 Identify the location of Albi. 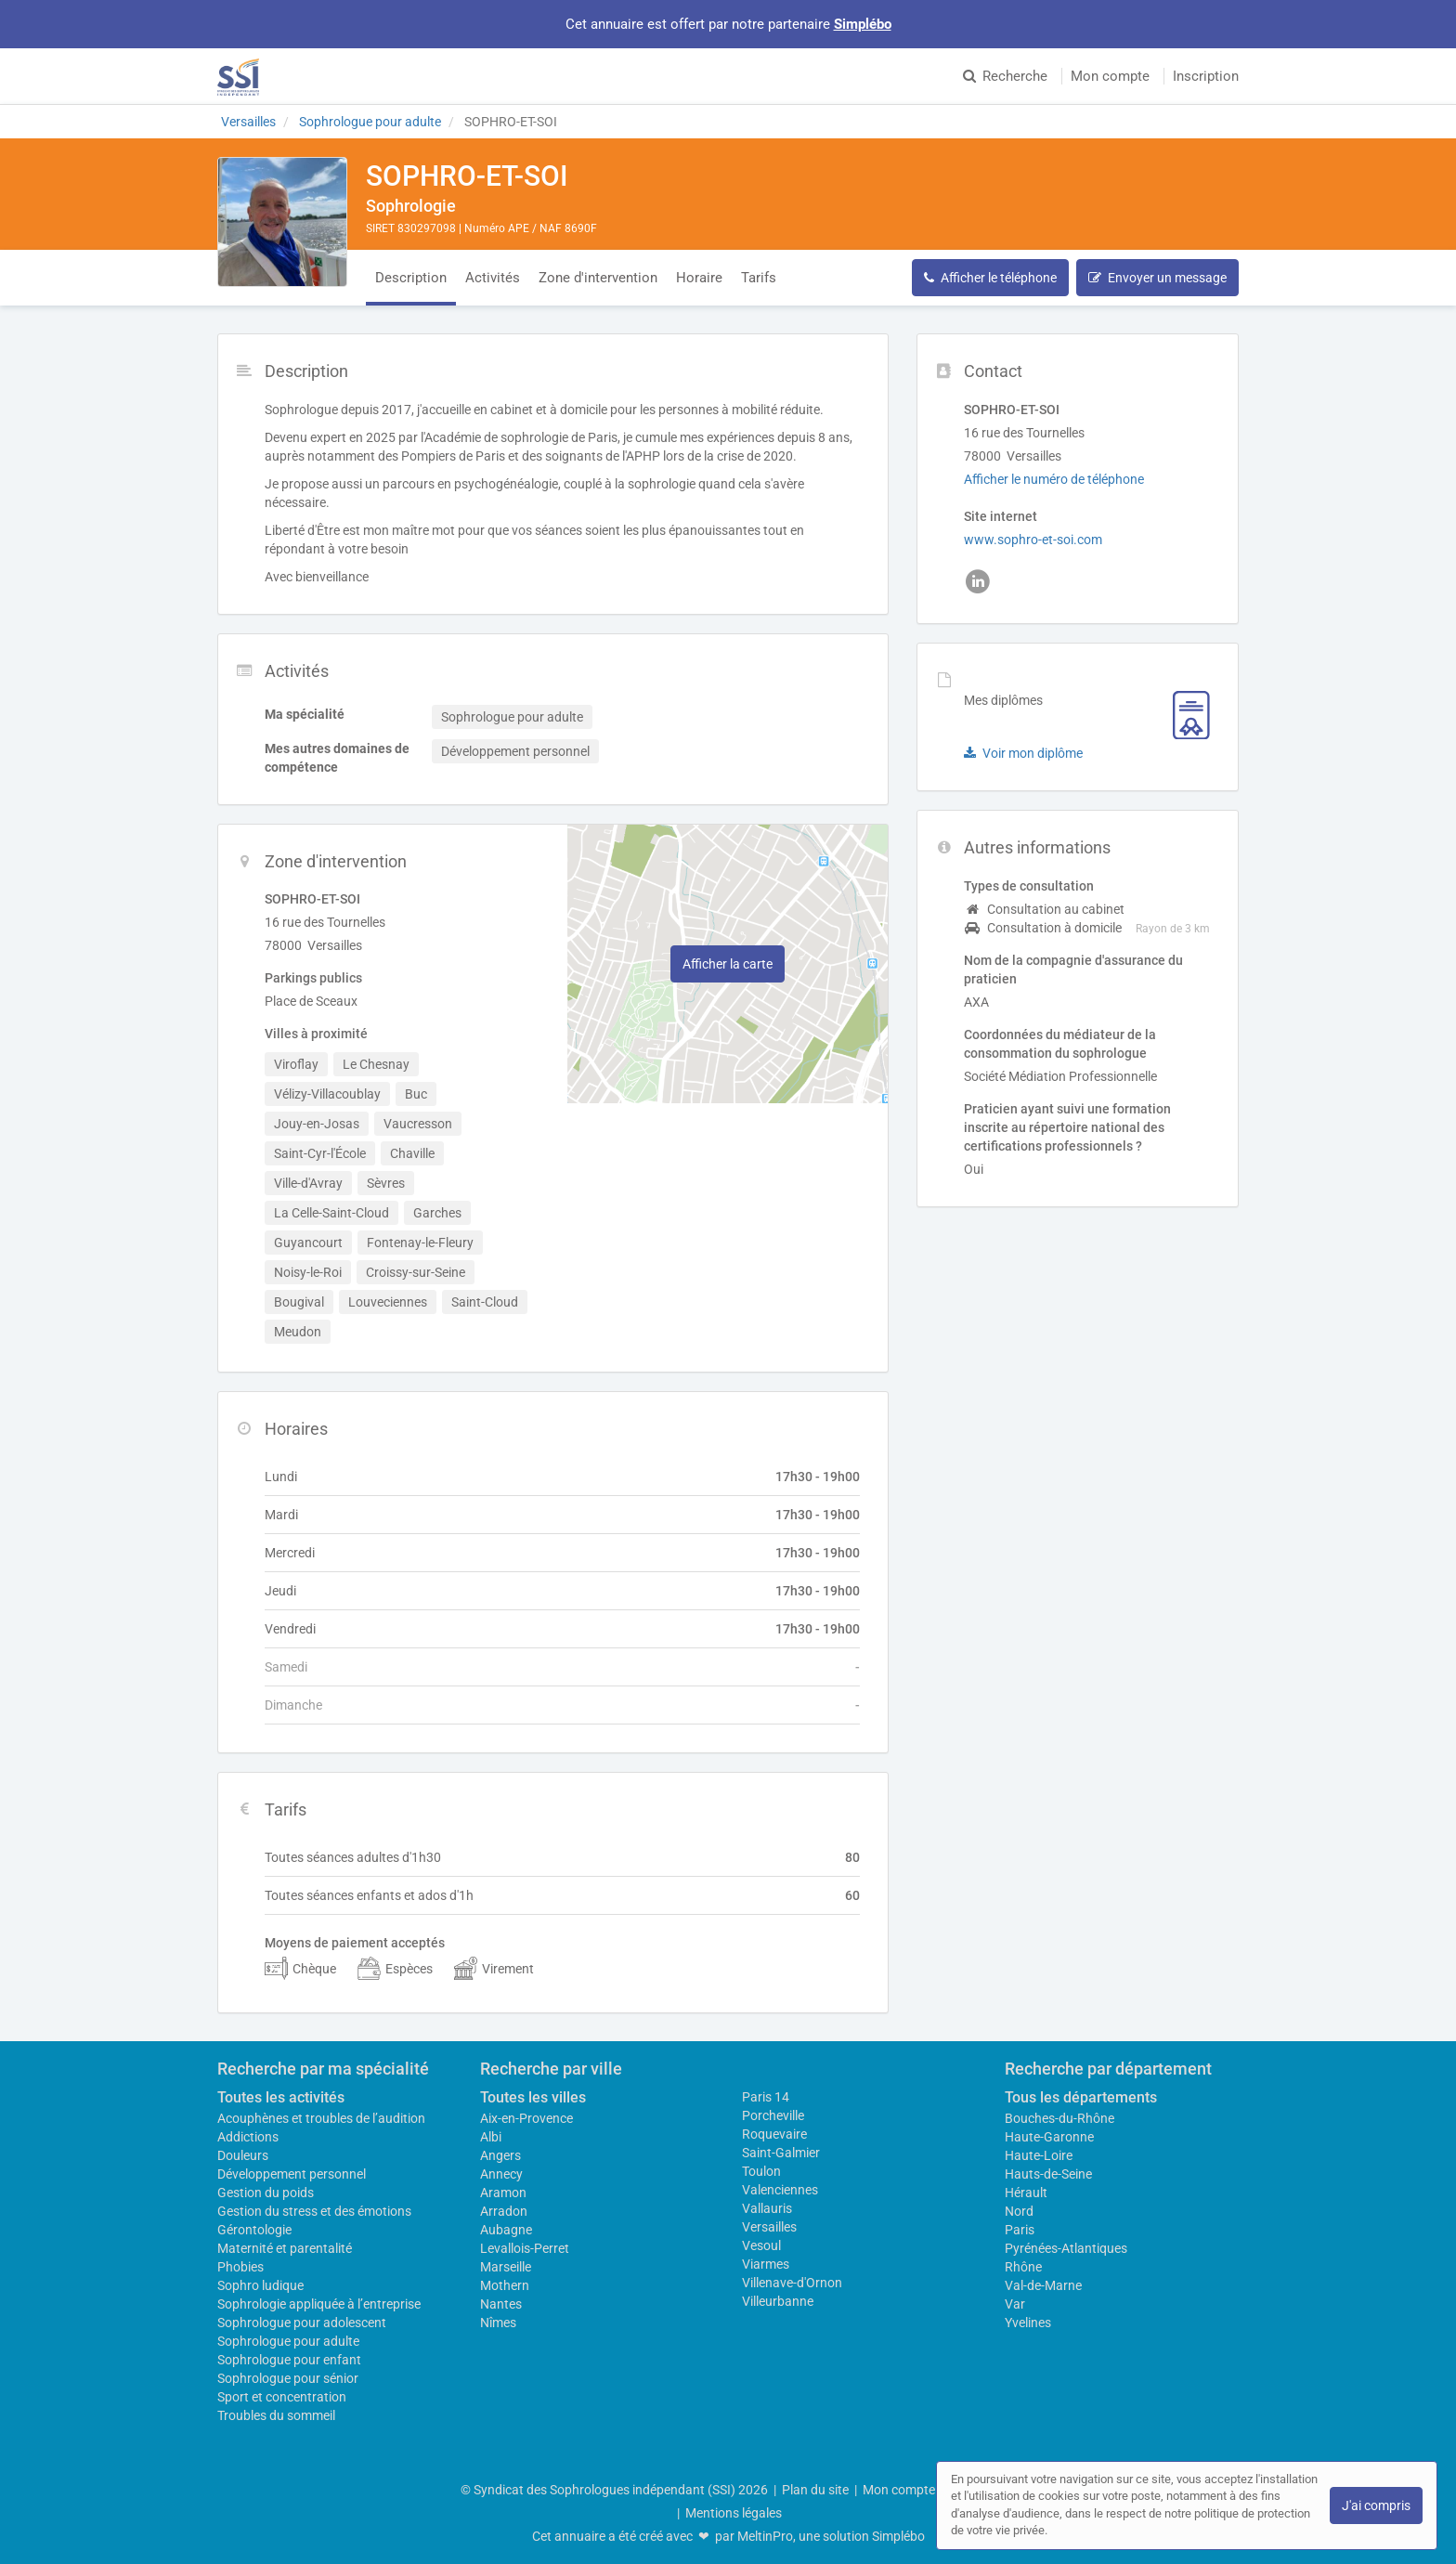
(490, 2136).